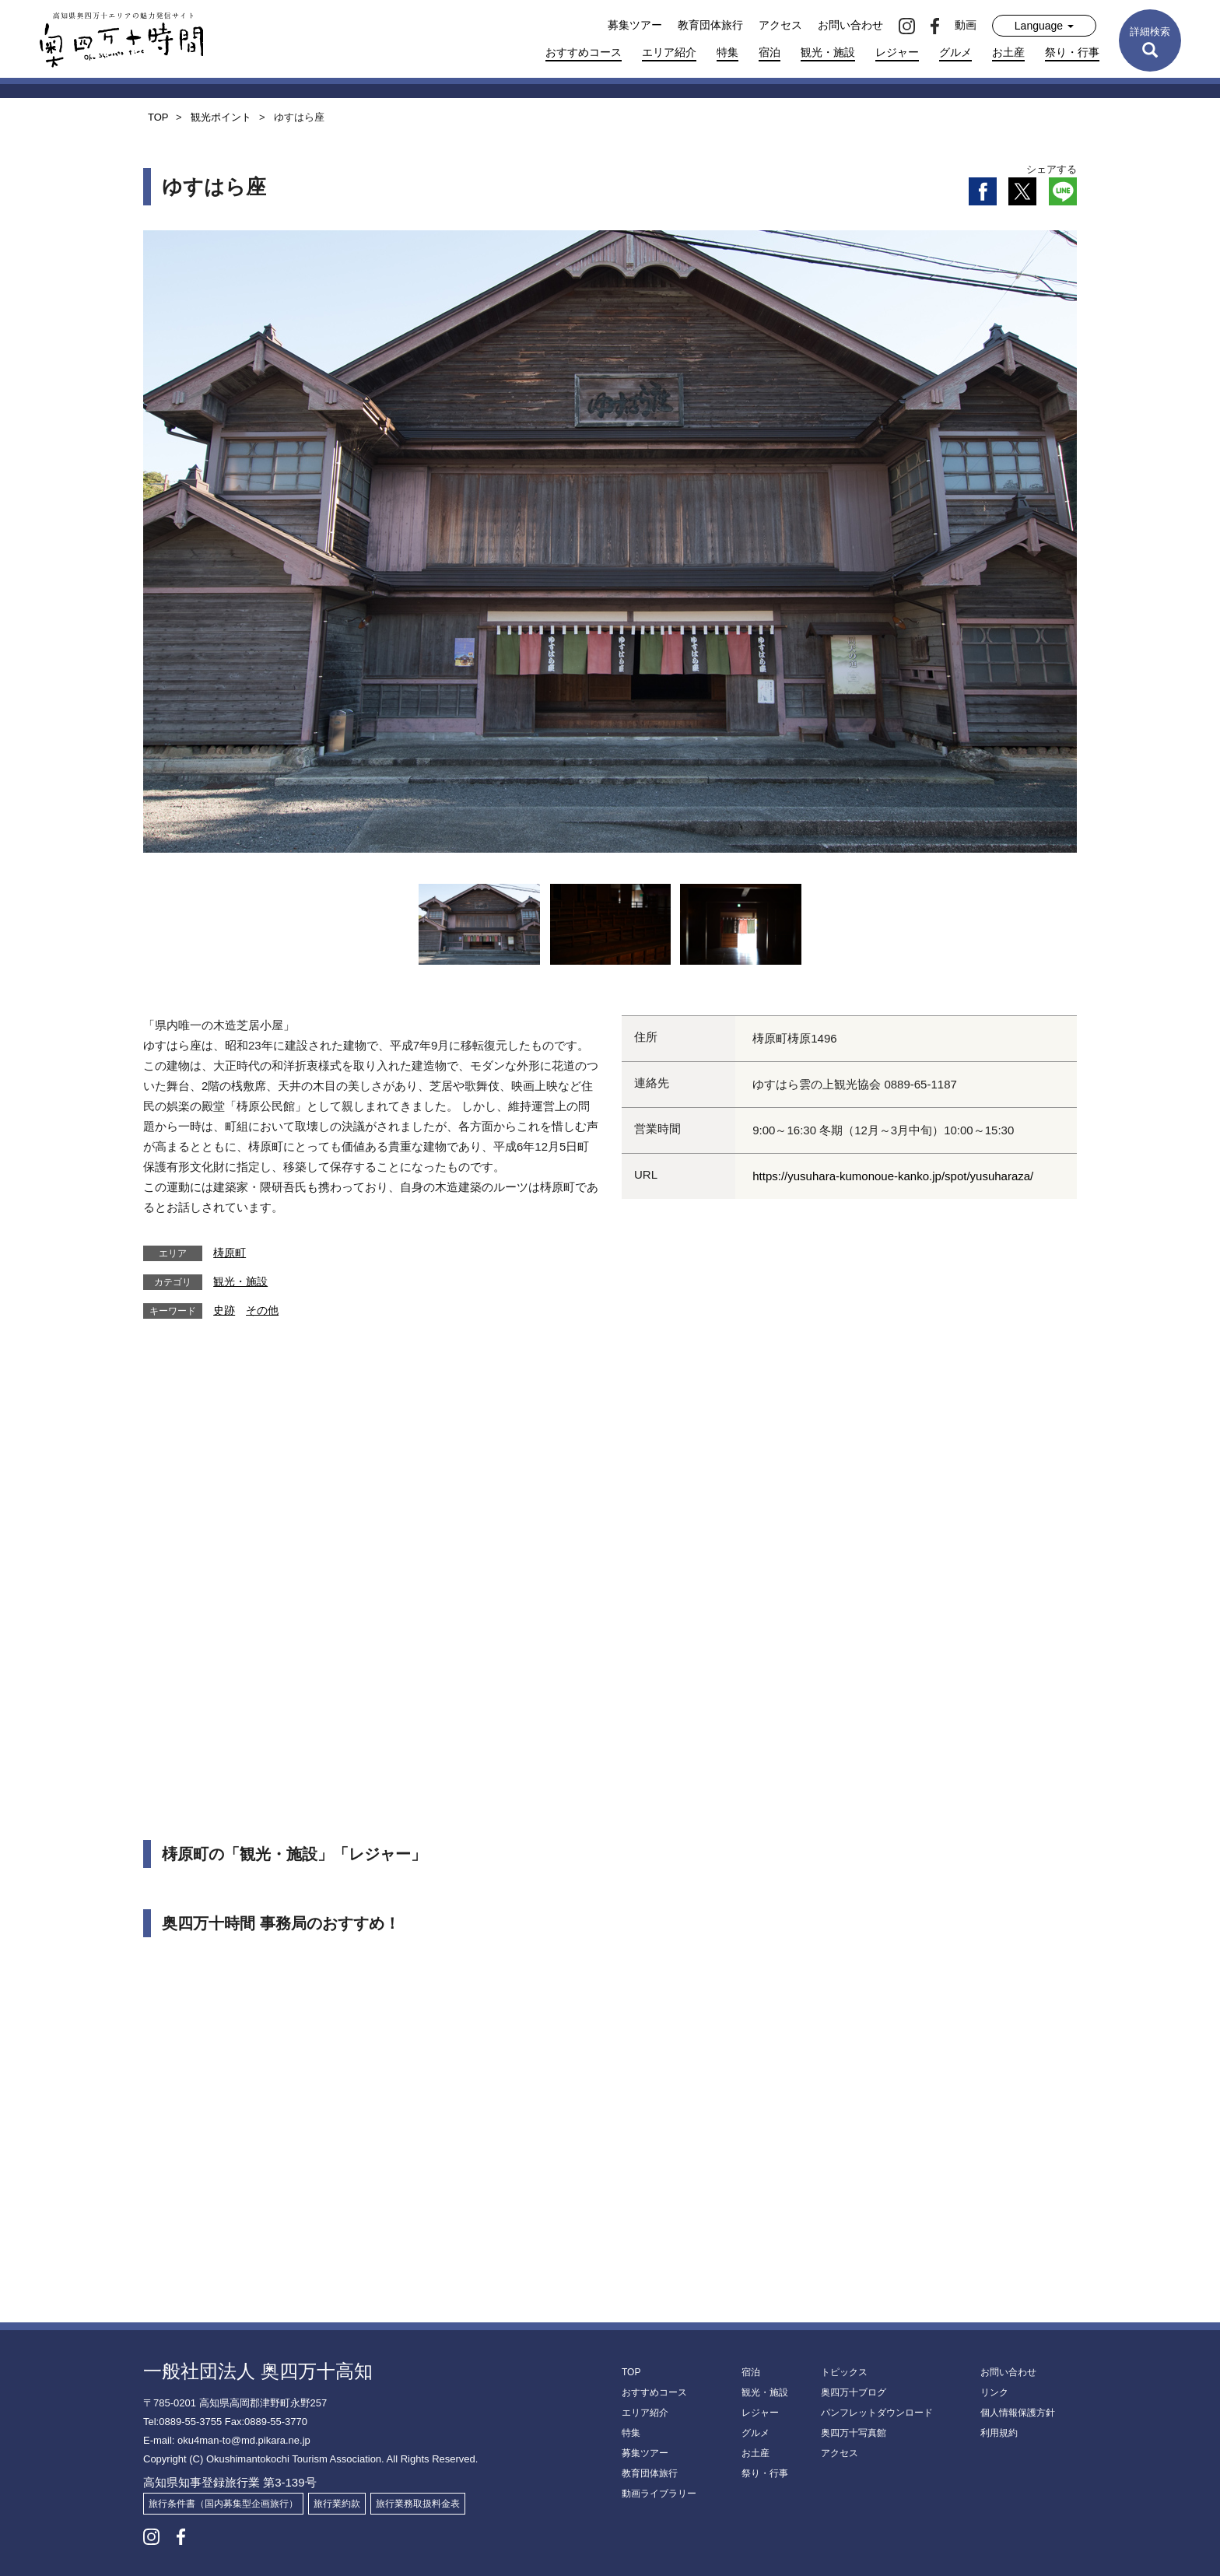 The width and height of the screenshot is (1220, 2576). What do you see at coordinates (583, 52) in the screenshot?
I see `おすすめコース` at bounding box center [583, 52].